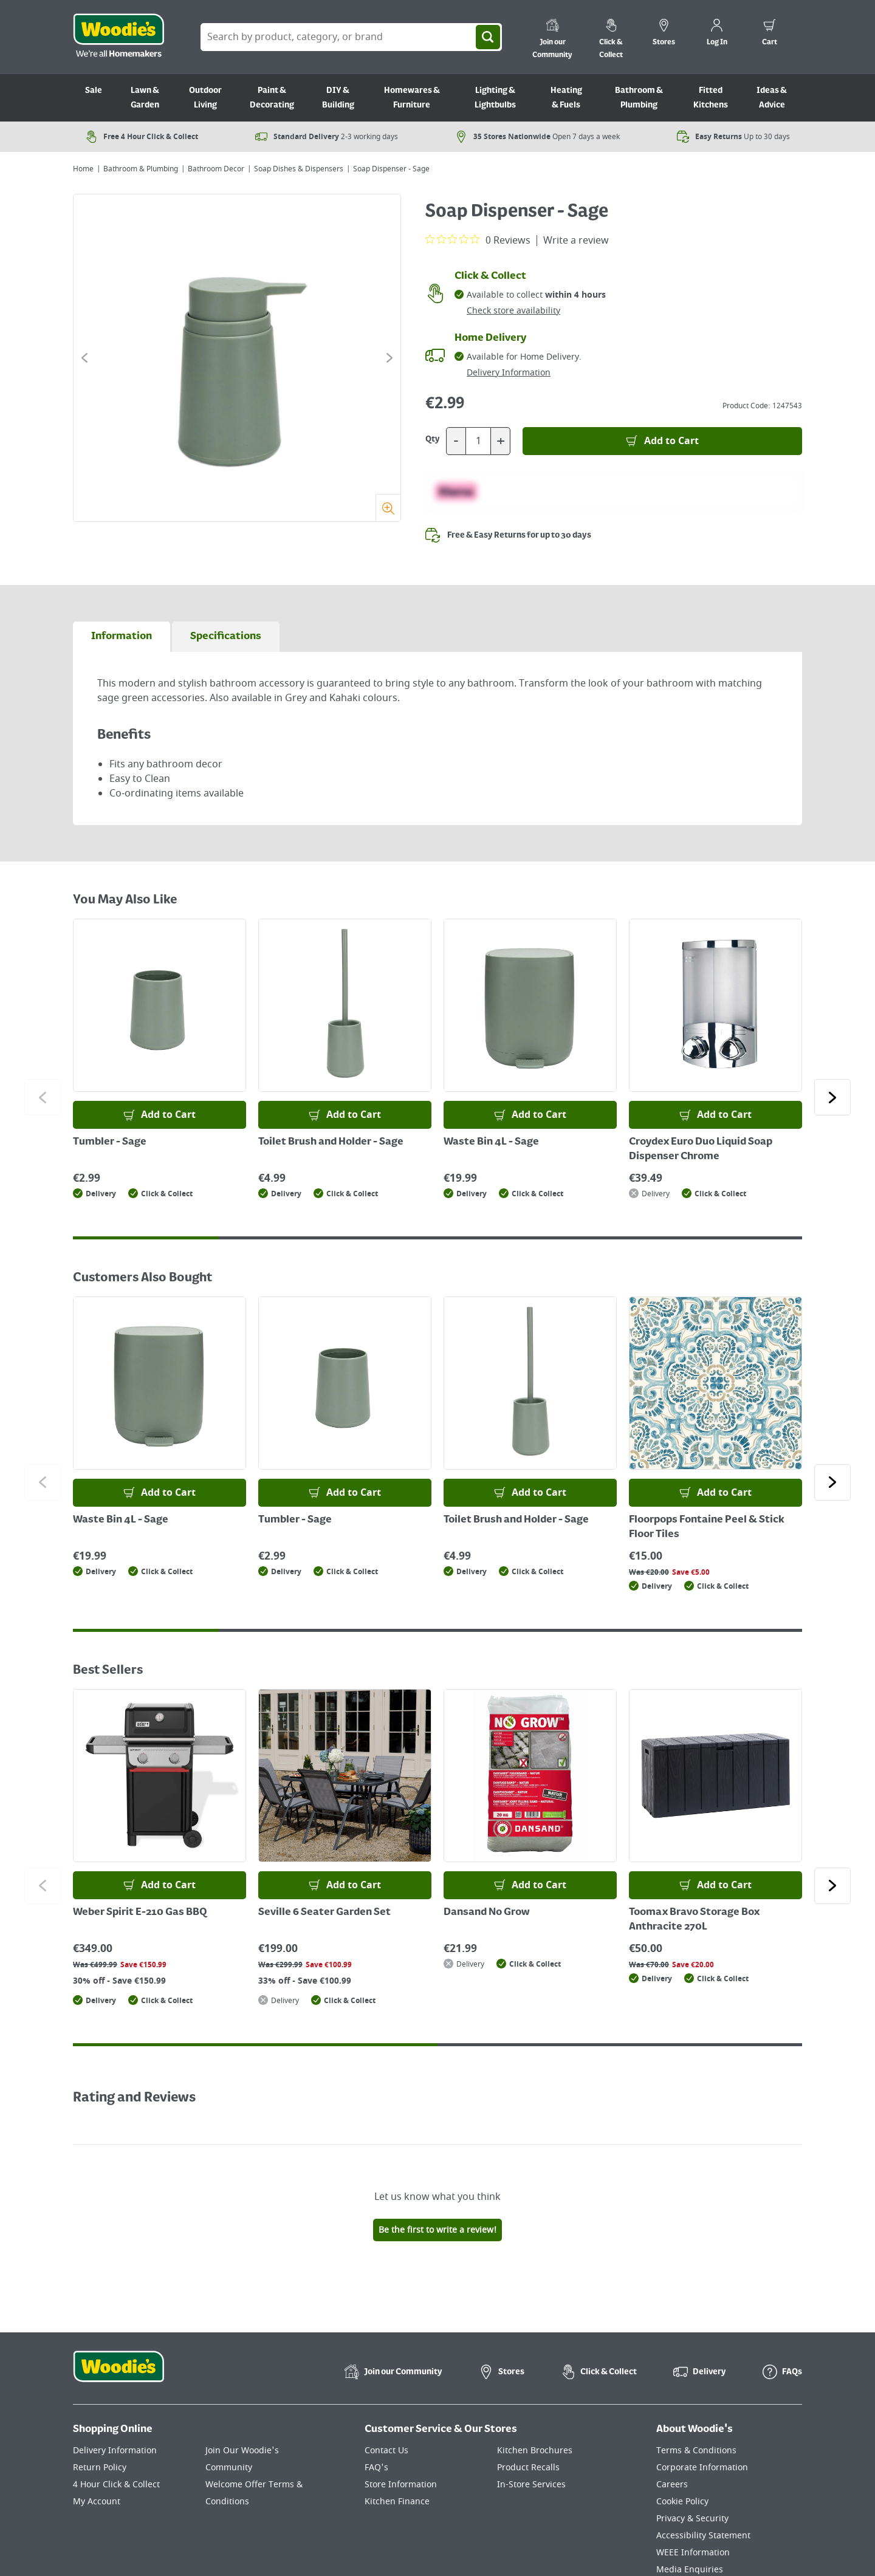 The image size is (875, 2576). What do you see at coordinates (272, 98) in the screenshot?
I see `Paint & Decorating [Go to Paint & Decorating]` at bounding box center [272, 98].